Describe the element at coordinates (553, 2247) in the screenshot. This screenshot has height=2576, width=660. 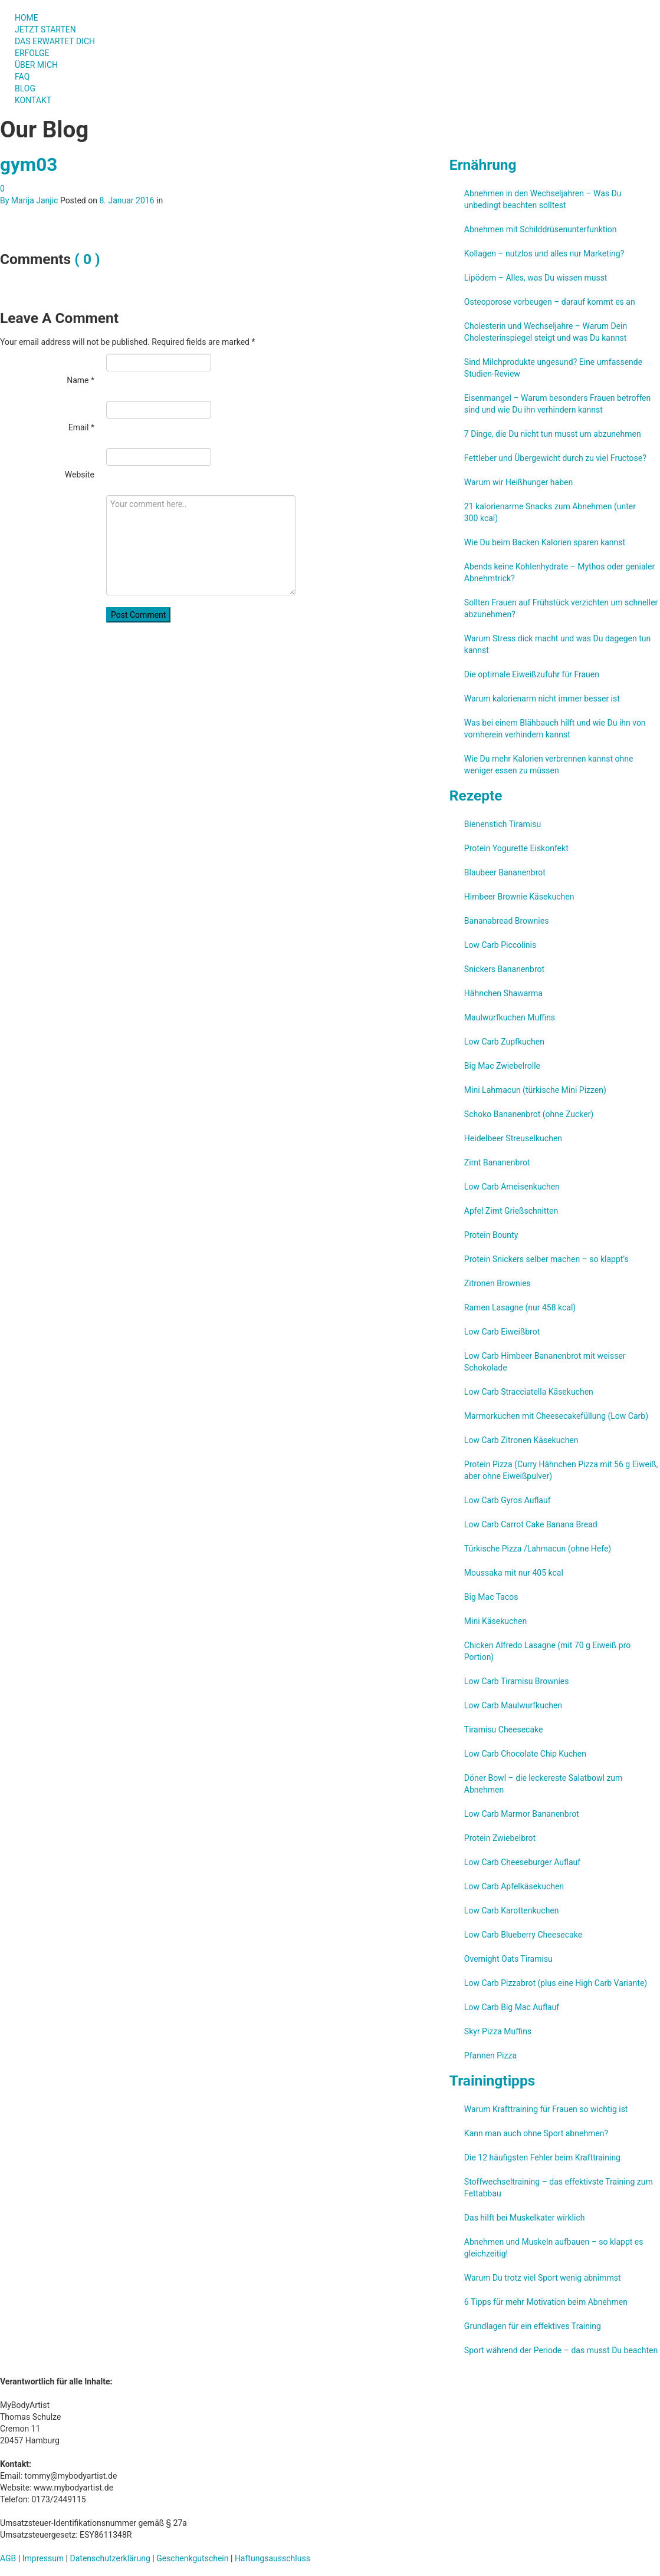
I see `Abnehmen und Muskeln aufbauen – so klappt es gleichzeitig!` at that location.